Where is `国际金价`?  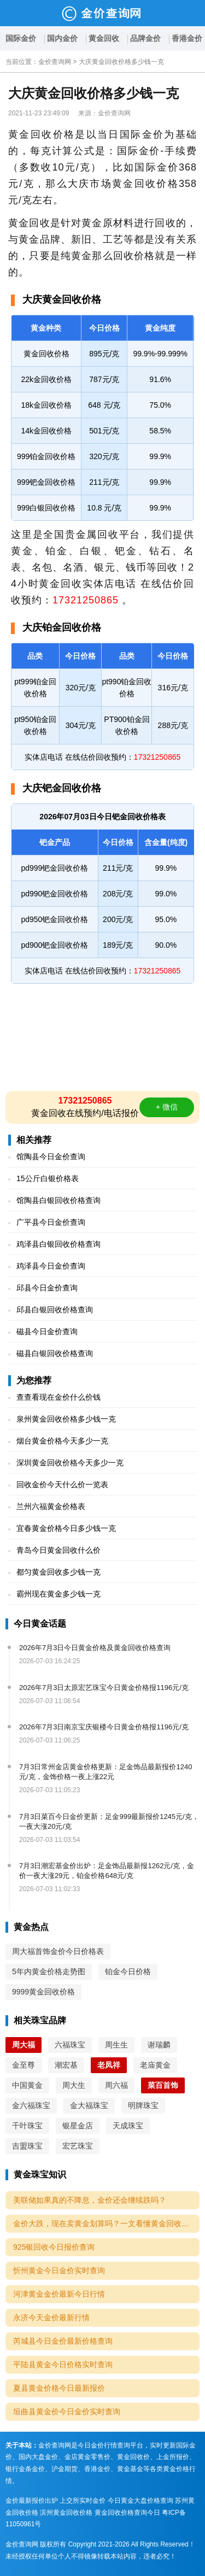
国际金价 is located at coordinates (20, 38).